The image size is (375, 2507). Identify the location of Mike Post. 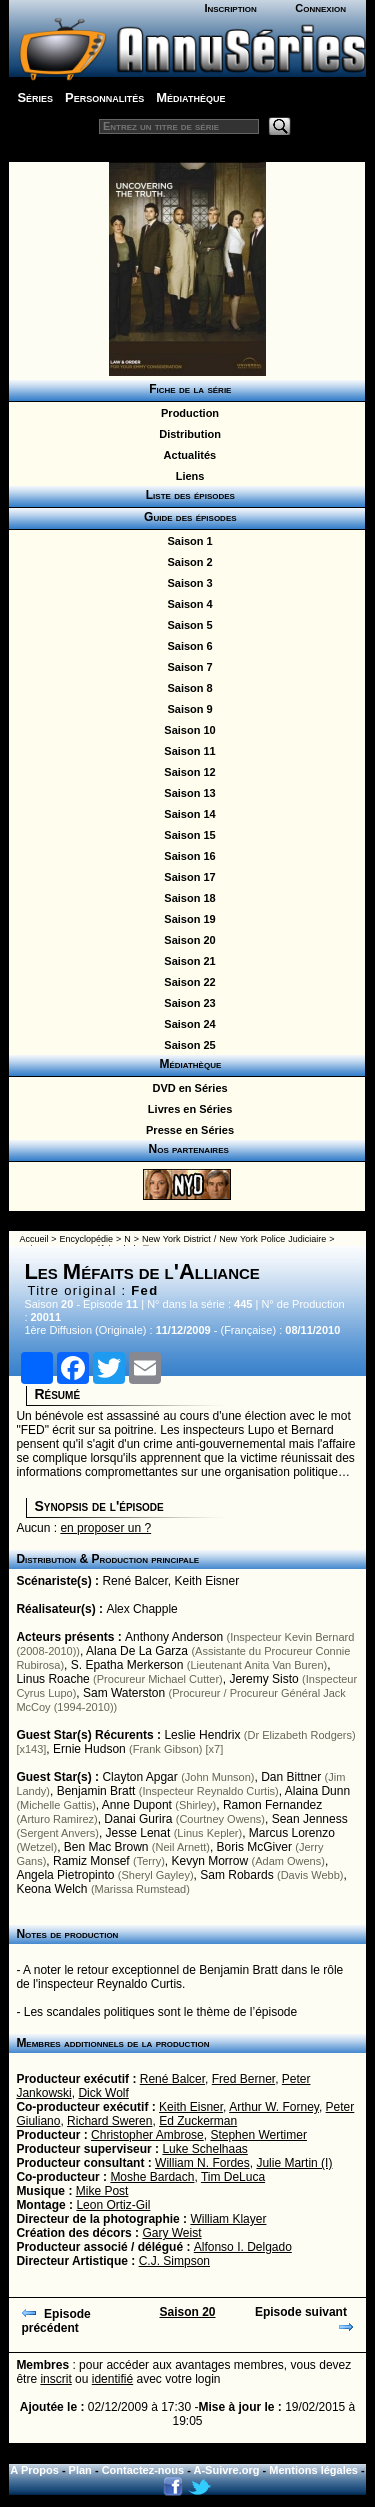
(102, 2191).